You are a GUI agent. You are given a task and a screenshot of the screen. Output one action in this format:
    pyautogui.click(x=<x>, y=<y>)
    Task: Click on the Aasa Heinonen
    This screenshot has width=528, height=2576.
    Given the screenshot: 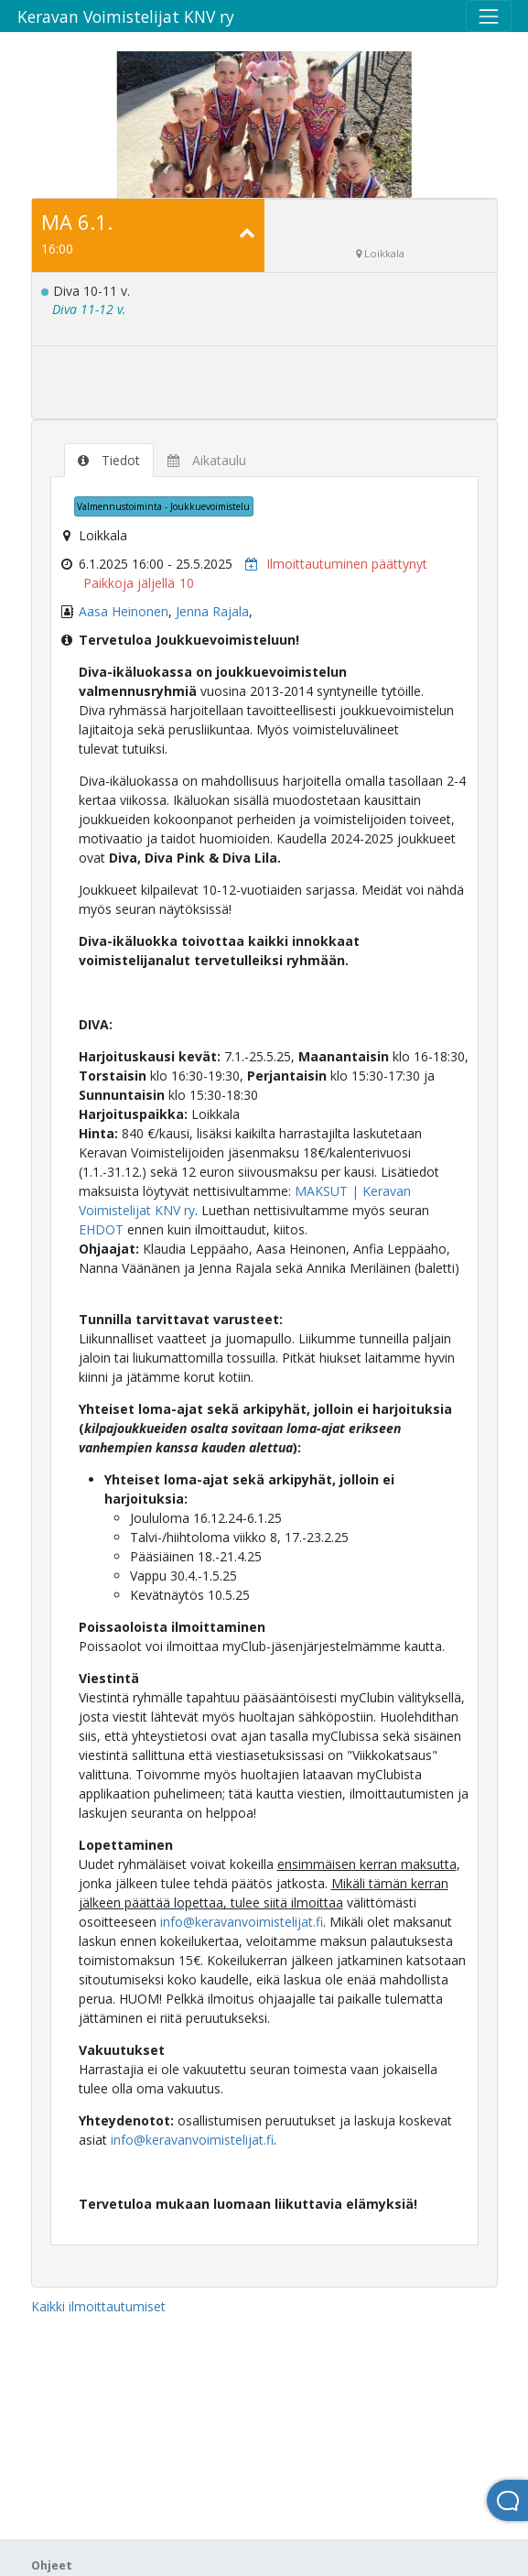 What is the action you would take?
    pyautogui.click(x=123, y=611)
    